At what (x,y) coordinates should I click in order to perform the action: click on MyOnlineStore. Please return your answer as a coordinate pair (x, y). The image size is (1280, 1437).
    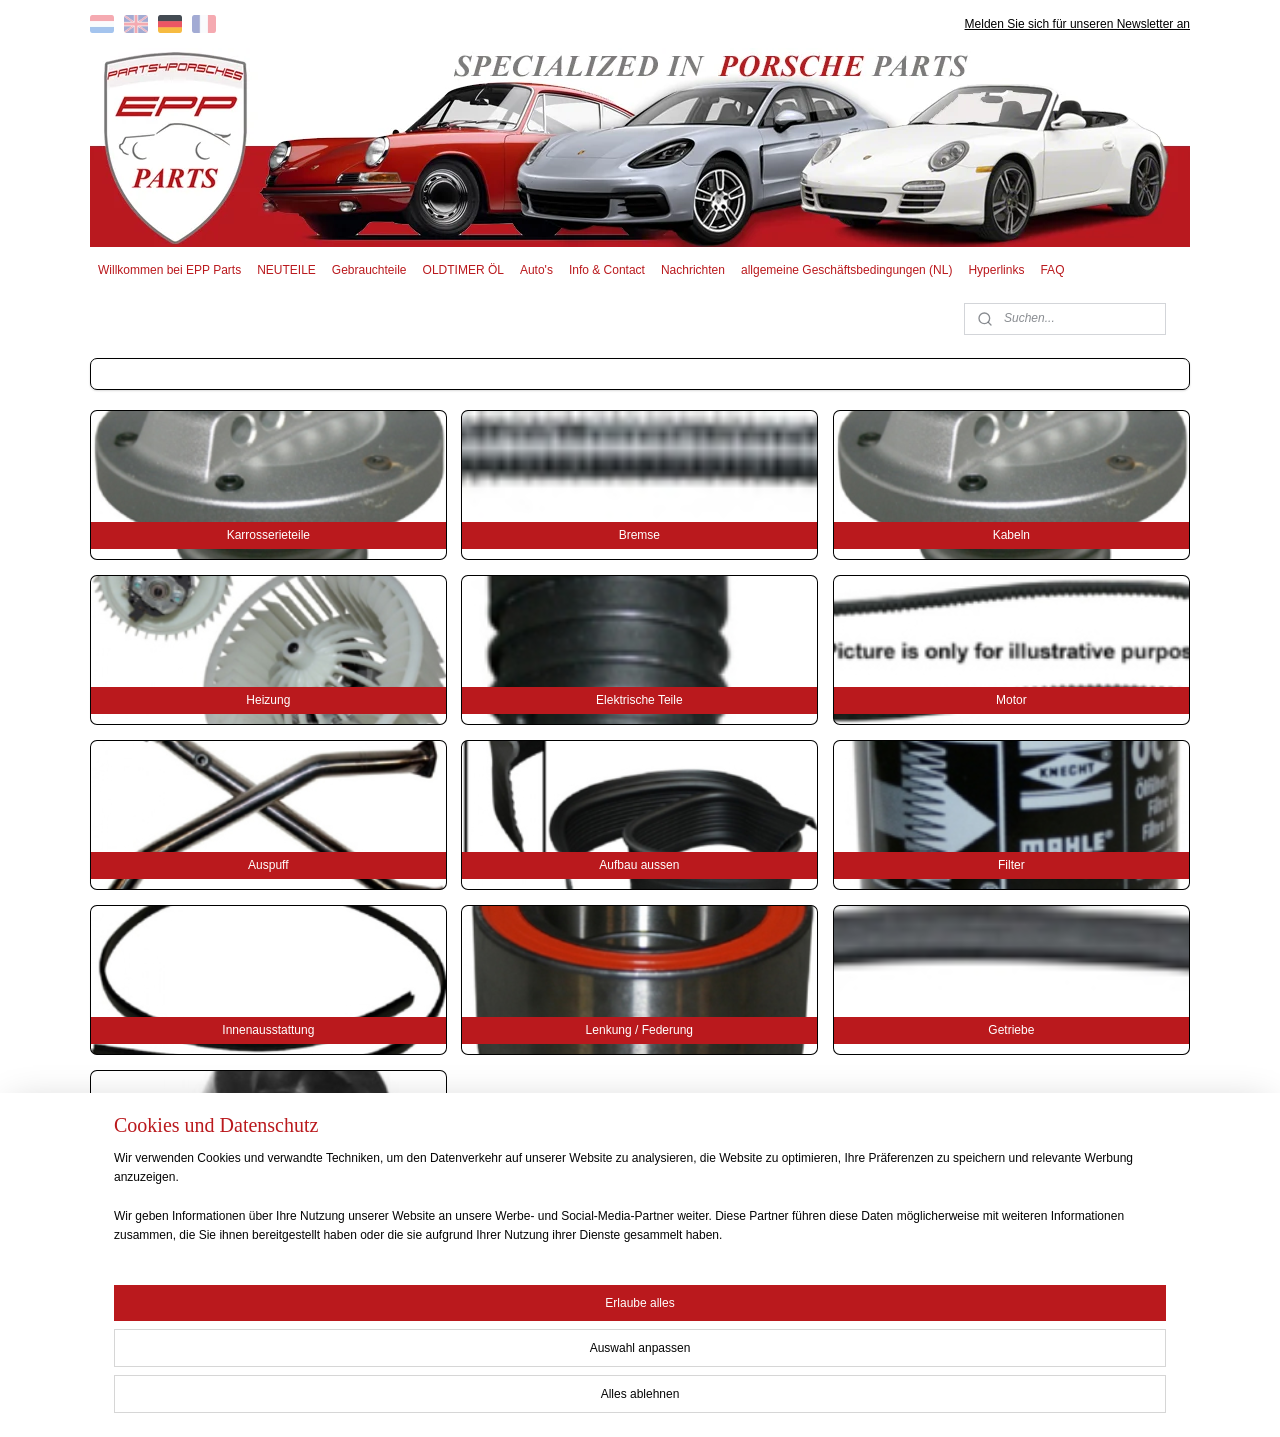
    Looking at the image, I should click on (832, 1400).